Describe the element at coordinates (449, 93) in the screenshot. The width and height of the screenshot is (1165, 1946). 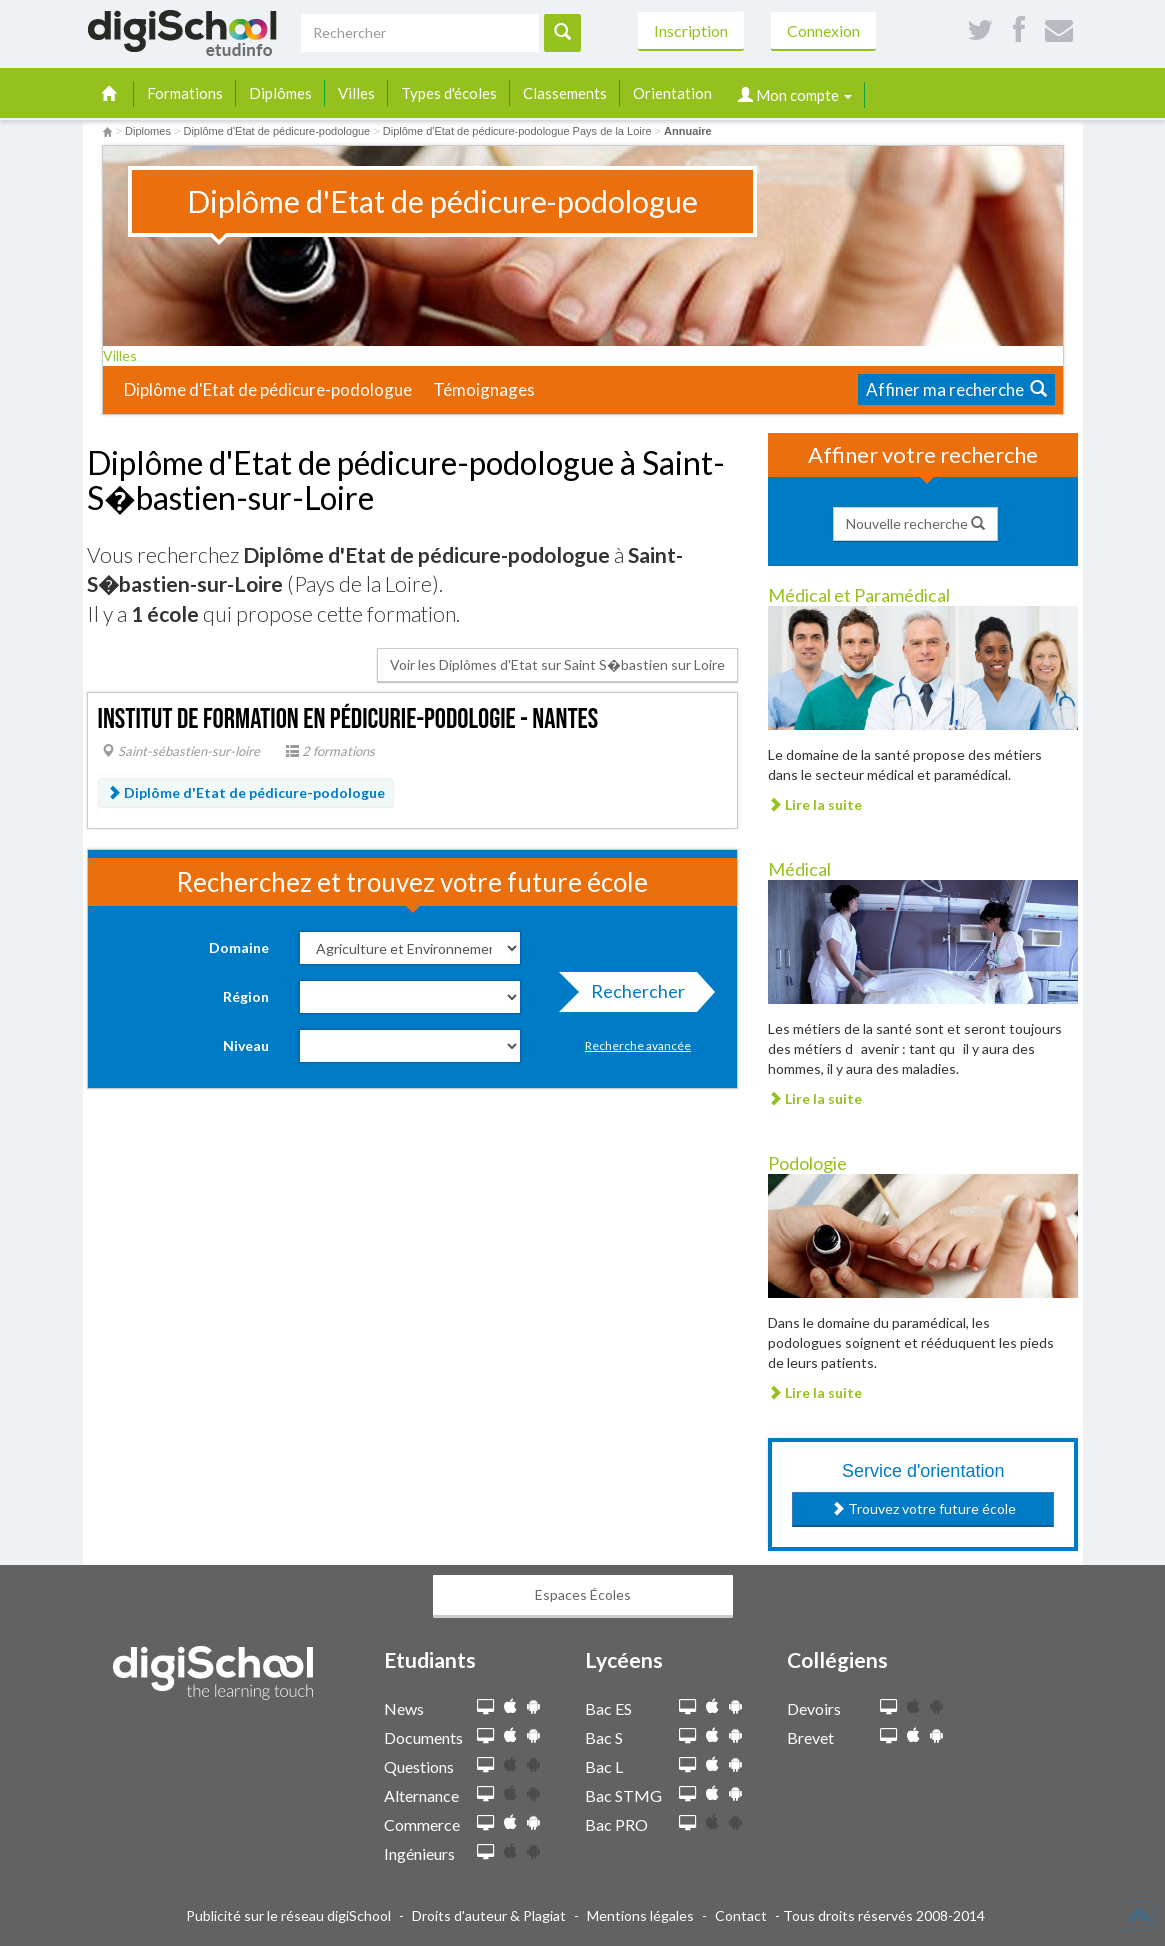
I see `Types d'écoles` at that location.